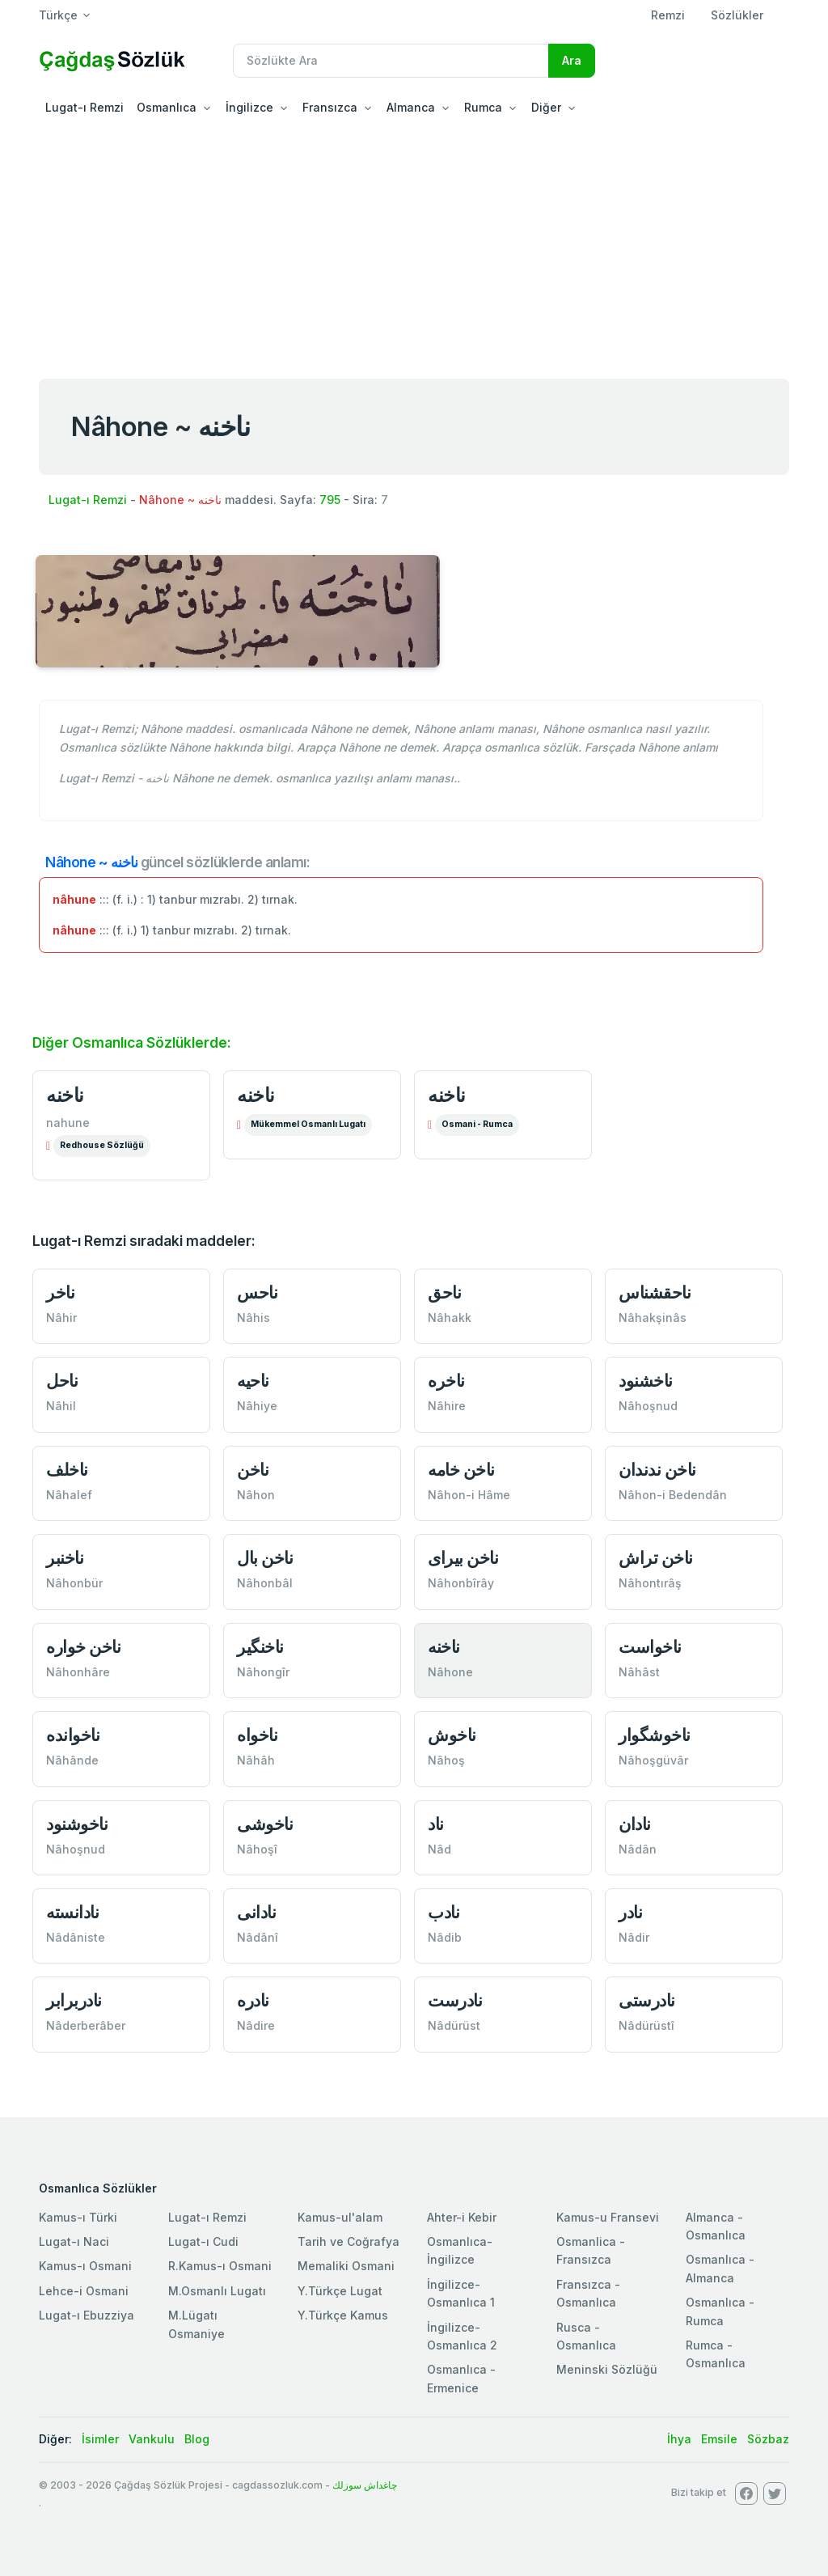  I want to click on [Recipient's username], so click(391, 61).